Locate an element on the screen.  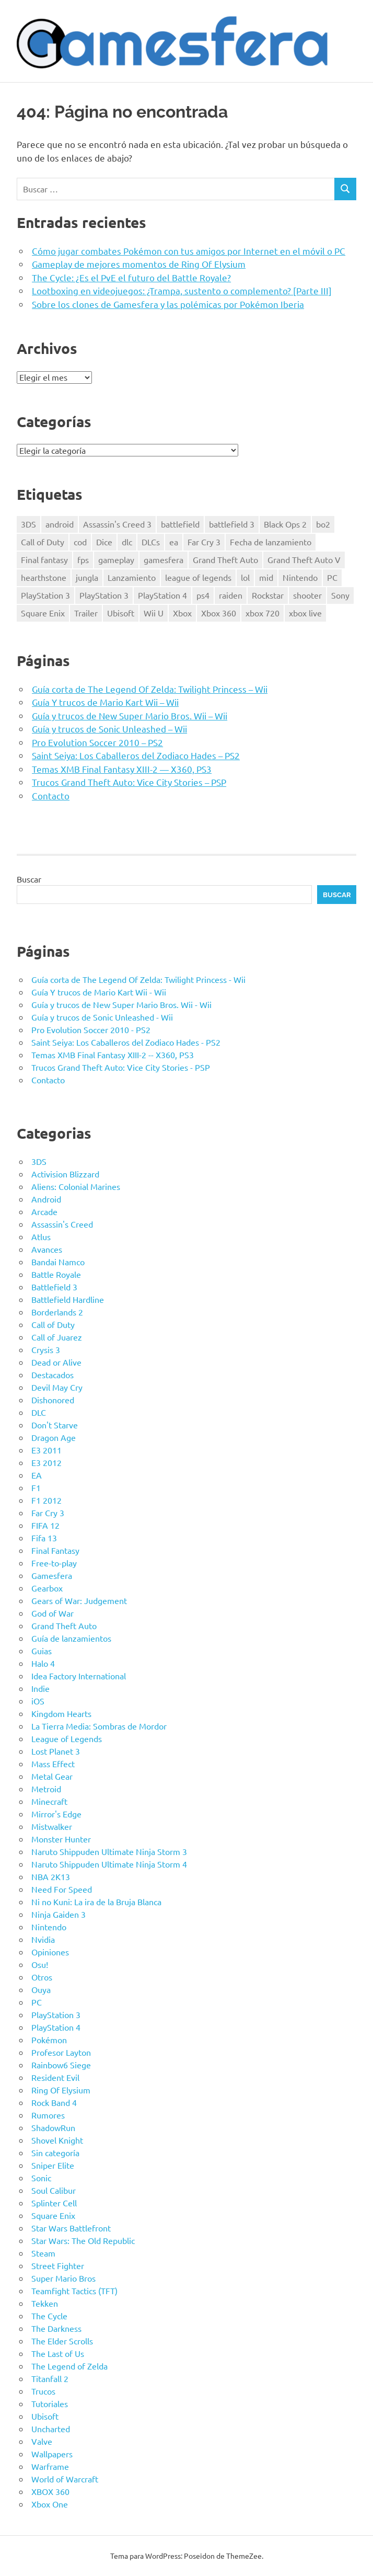
Gears of War: Judgement is located at coordinates (79, 1600).